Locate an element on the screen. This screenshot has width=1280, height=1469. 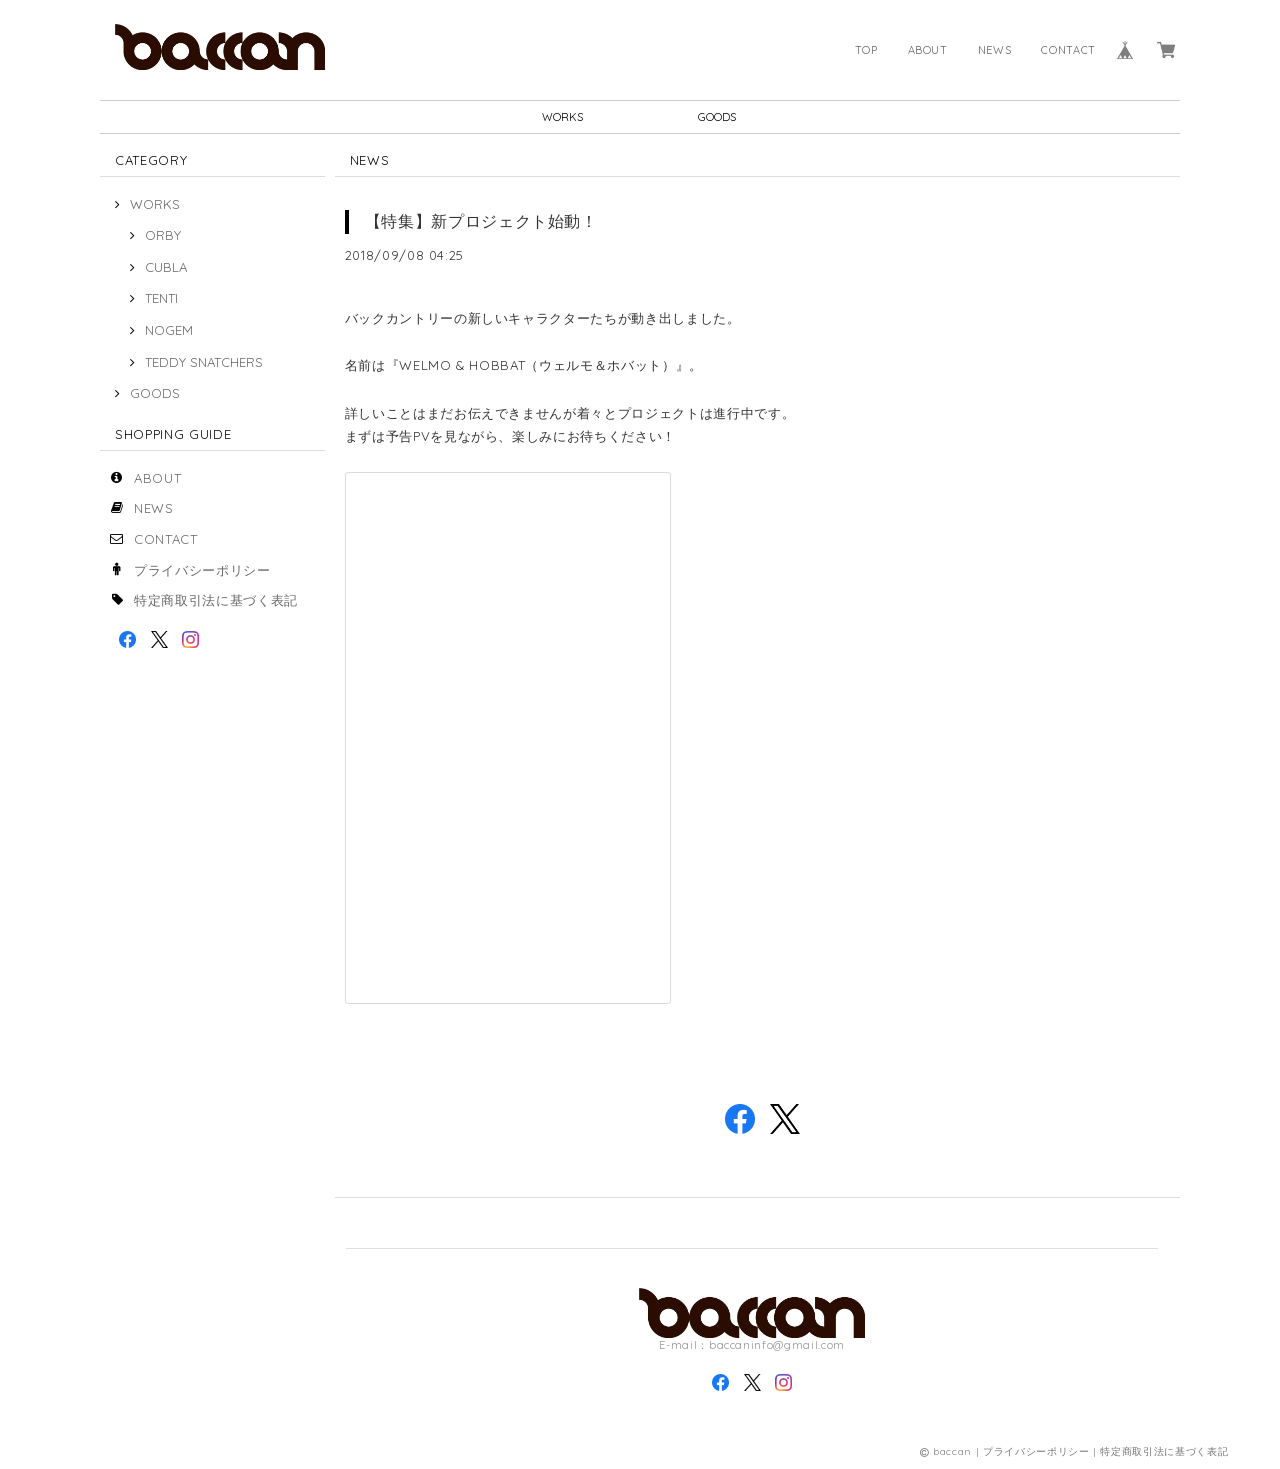
TOP is located at coordinates (866, 50).